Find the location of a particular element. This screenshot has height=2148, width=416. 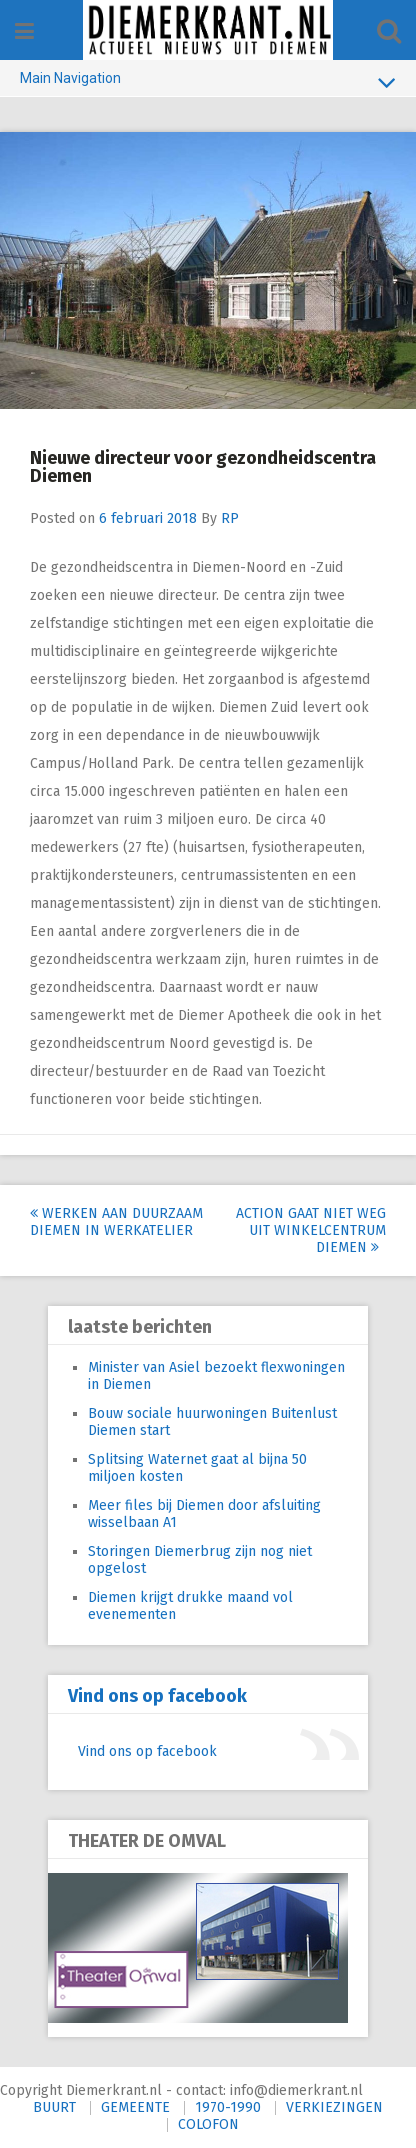

Werken aan duurzaam Diemen in werkatelier is located at coordinates (116, 1222).